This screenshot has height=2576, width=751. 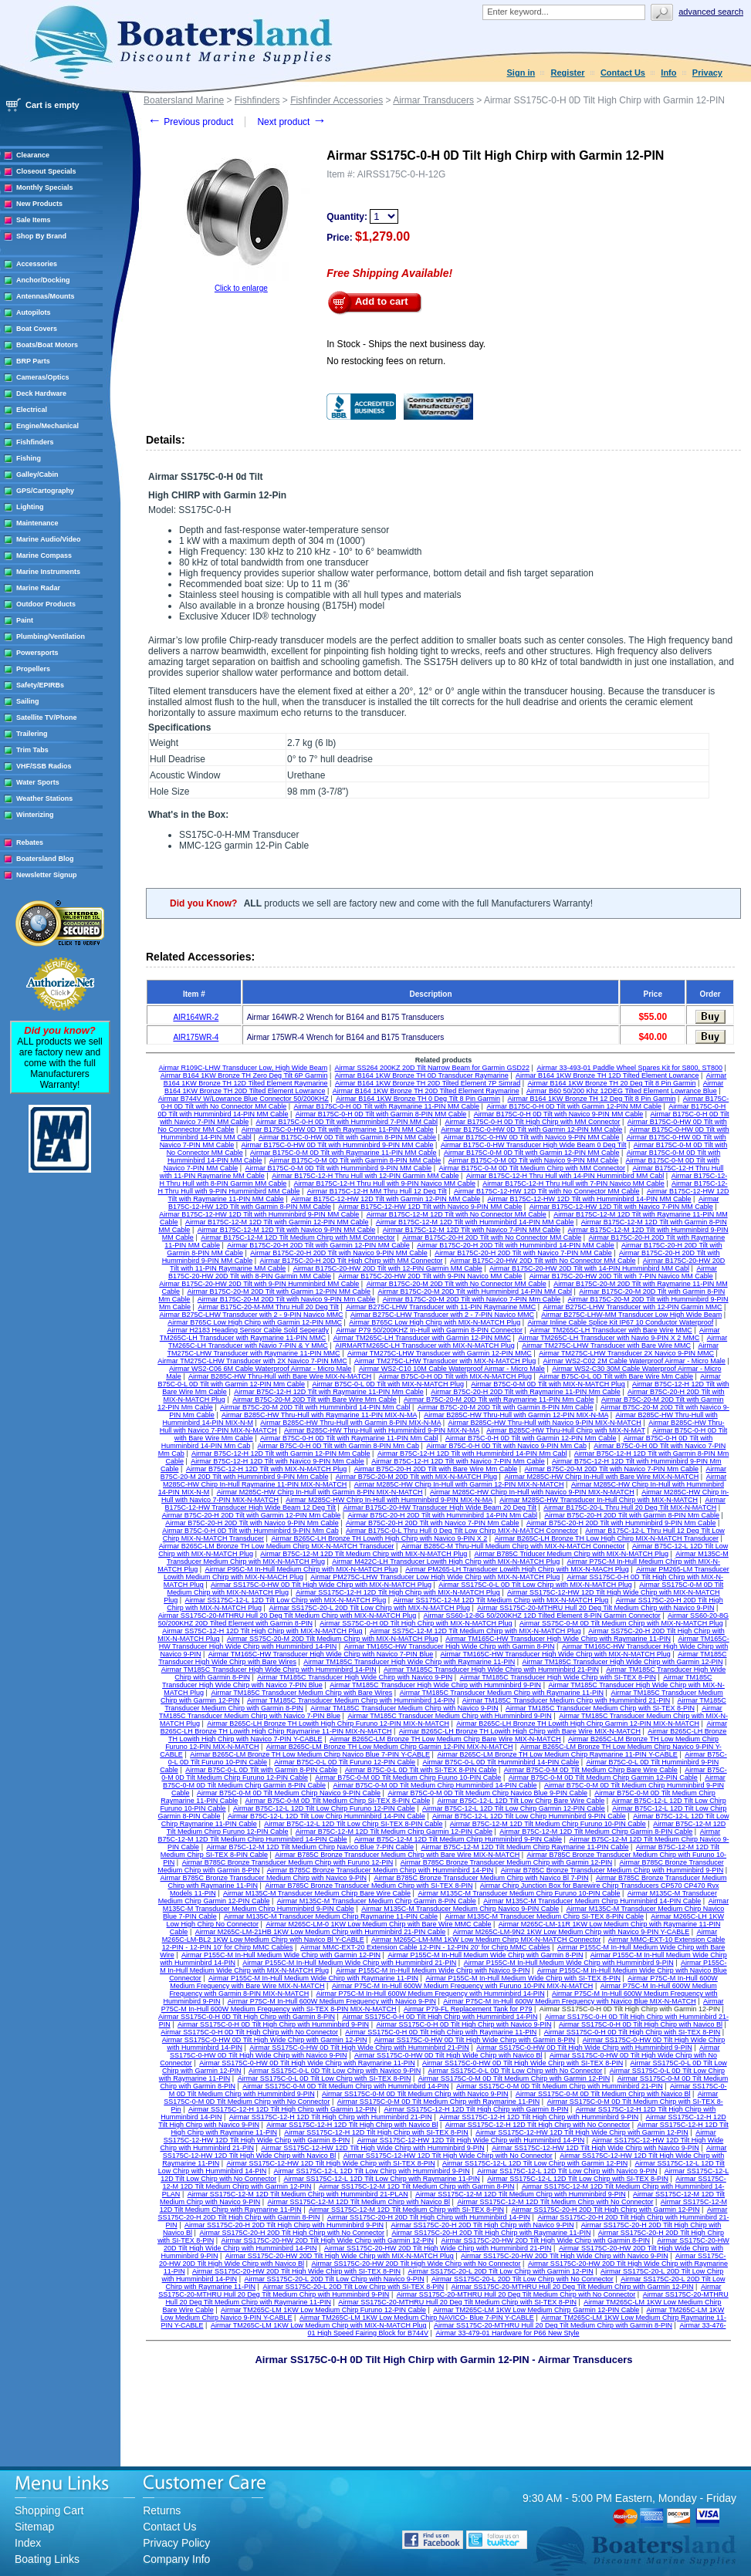 What do you see at coordinates (600, 1708) in the screenshot?
I see `Airmar TM185C Transducer Medium Chirp with SI-TEX 8-PIN` at bounding box center [600, 1708].